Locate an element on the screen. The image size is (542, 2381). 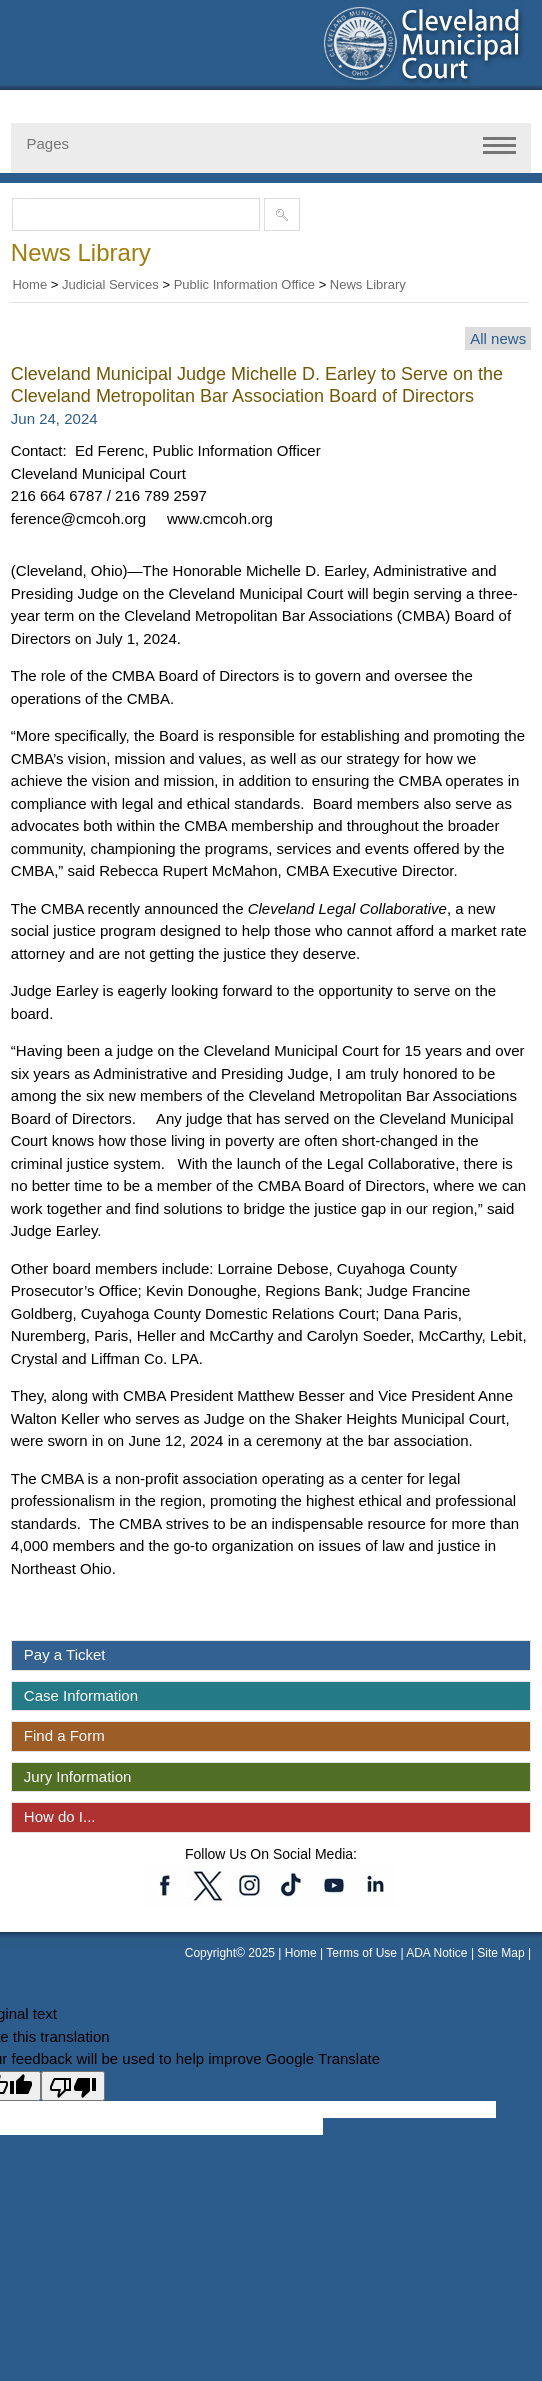
How do I... is located at coordinates (60, 1816).